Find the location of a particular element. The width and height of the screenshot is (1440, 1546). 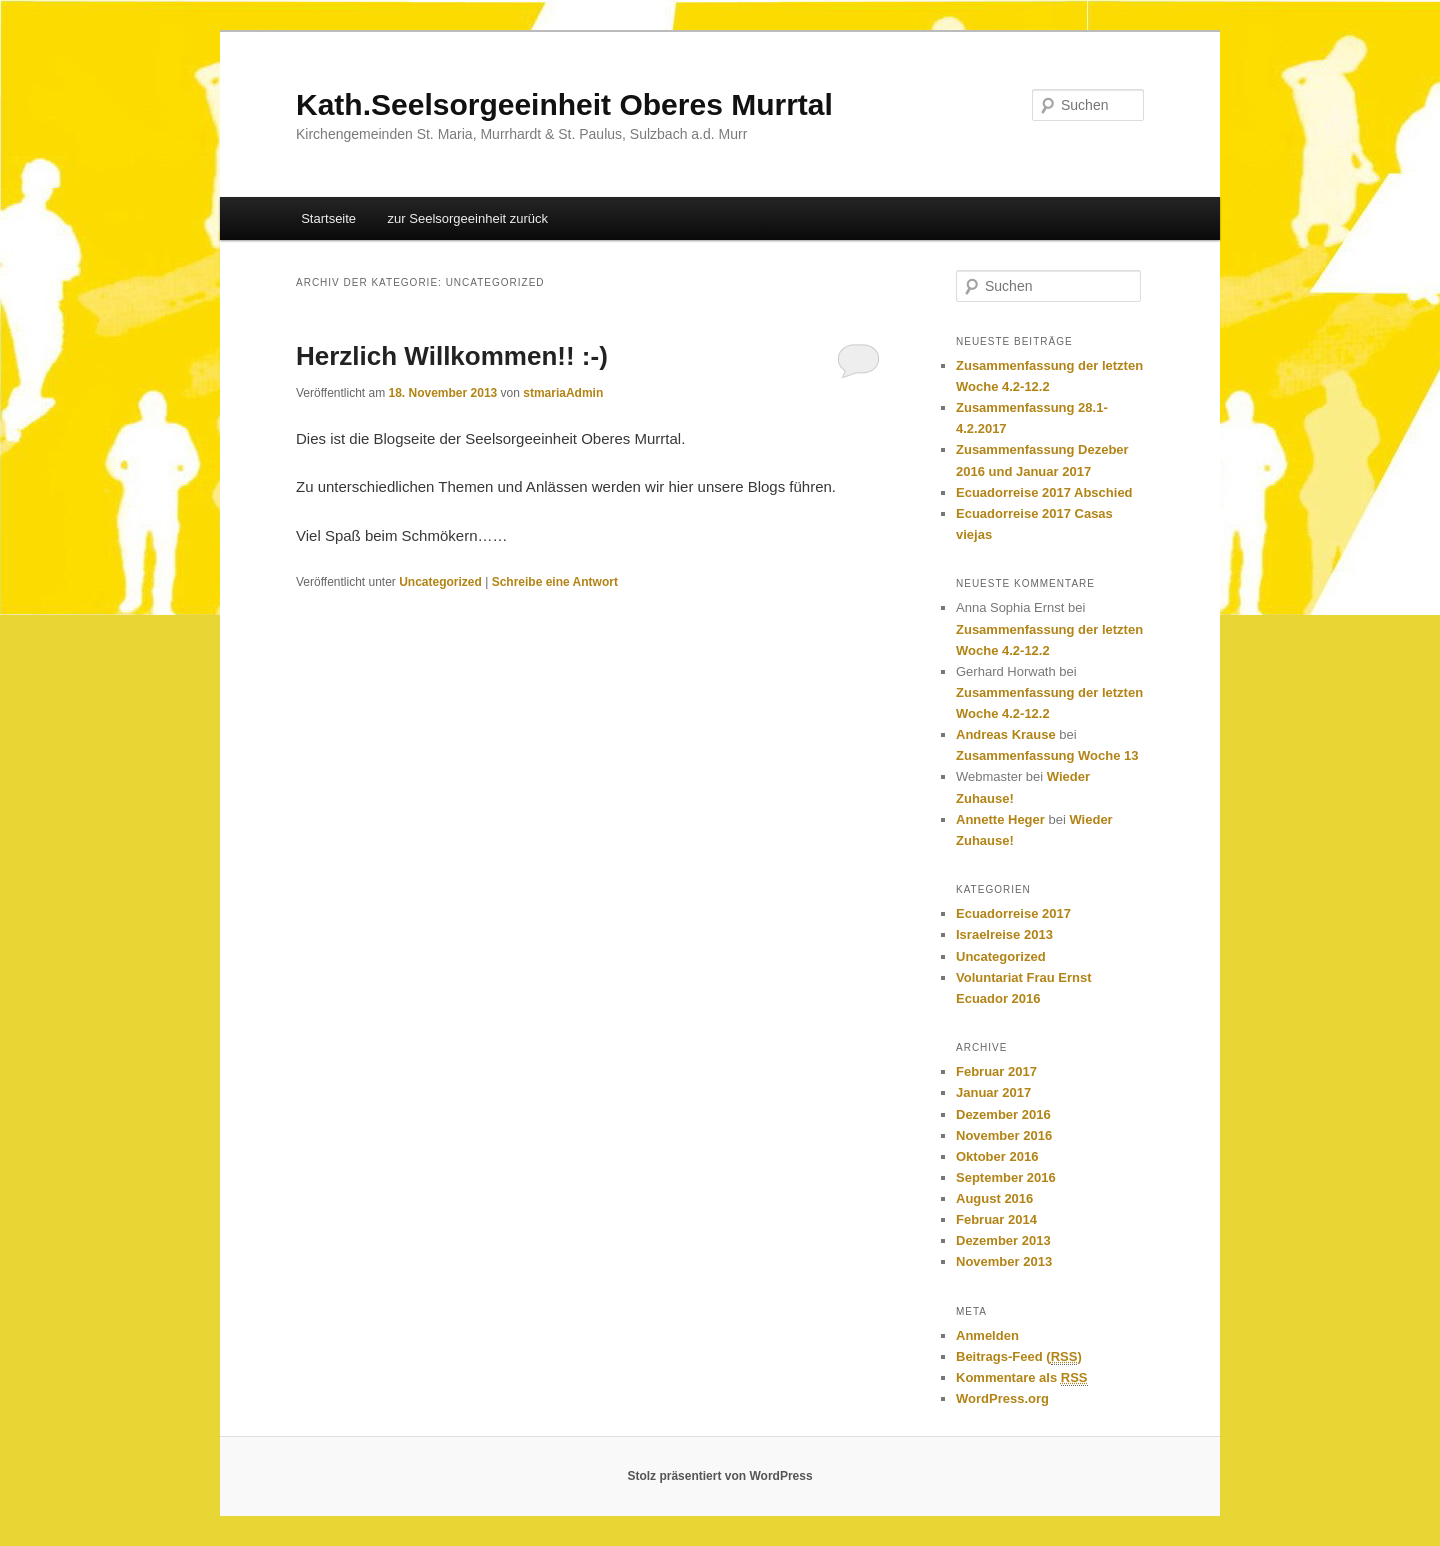

Beitrags-Feed () is located at coordinates (1019, 1357).